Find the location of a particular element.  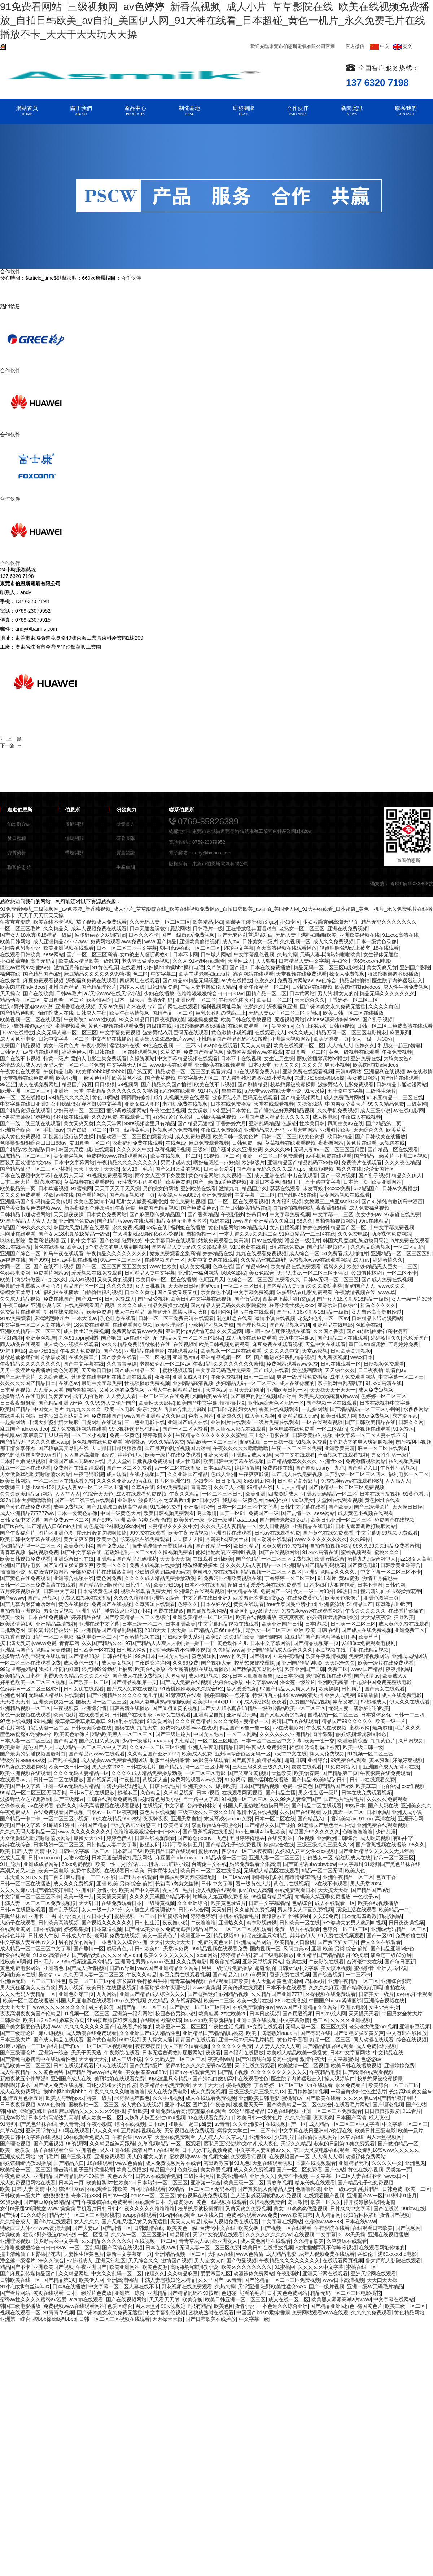

av影院在线观看 is located at coordinates (173, 1715).